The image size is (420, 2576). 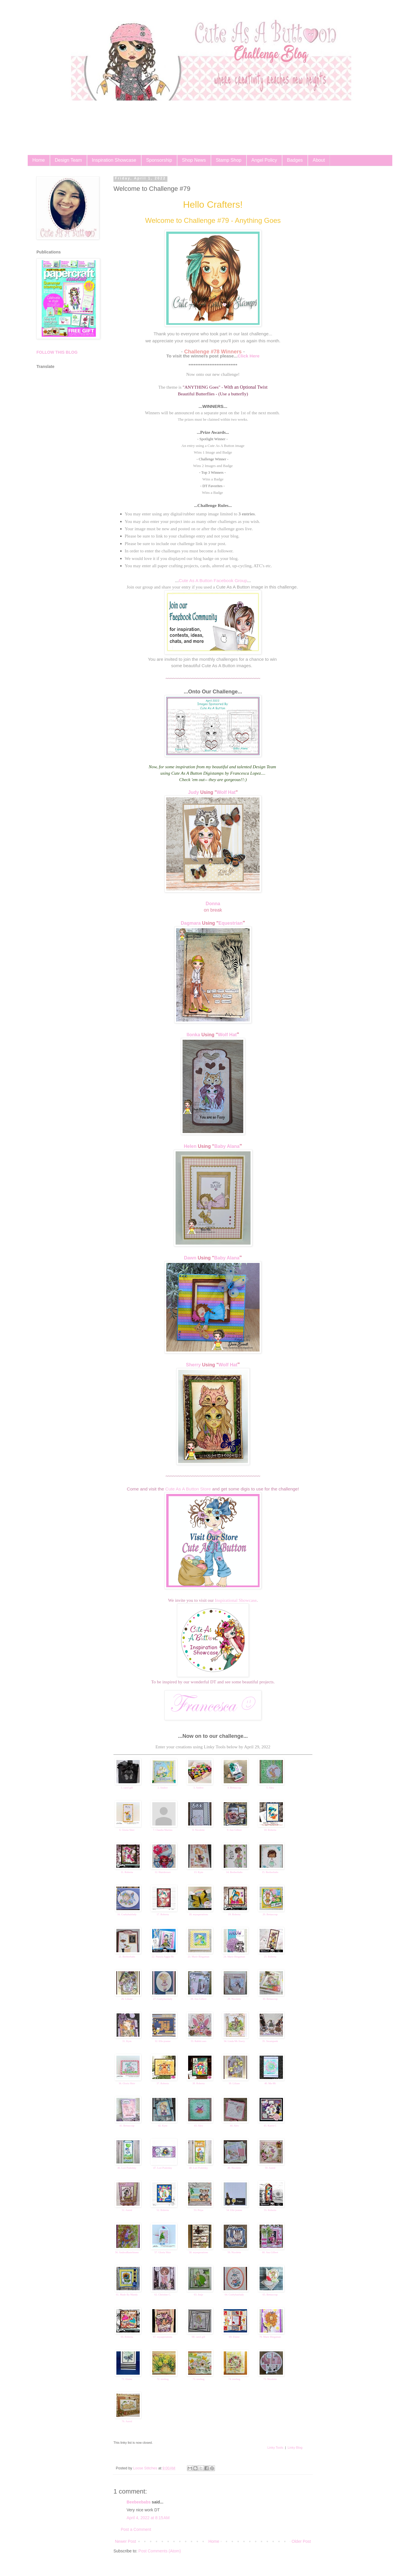 What do you see at coordinates (138, 2502) in the screenshot?
I see `Beebeebabs` at bounding box center [138, 2502].